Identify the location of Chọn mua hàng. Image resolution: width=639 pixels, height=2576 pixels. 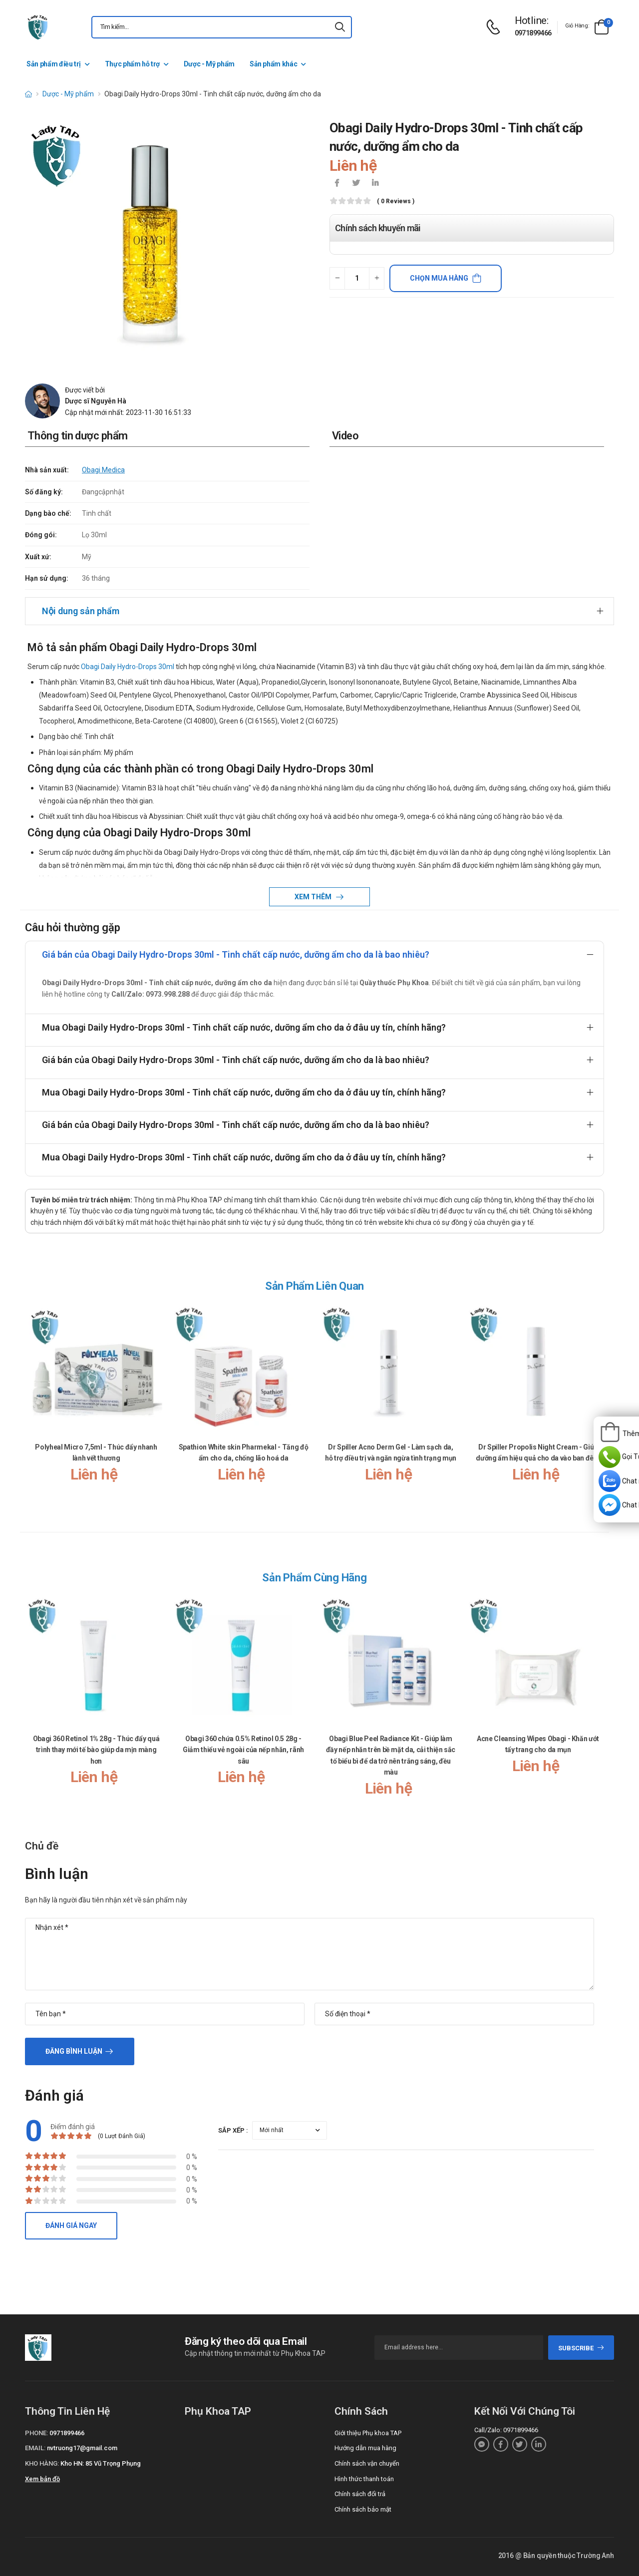
(439, 278).